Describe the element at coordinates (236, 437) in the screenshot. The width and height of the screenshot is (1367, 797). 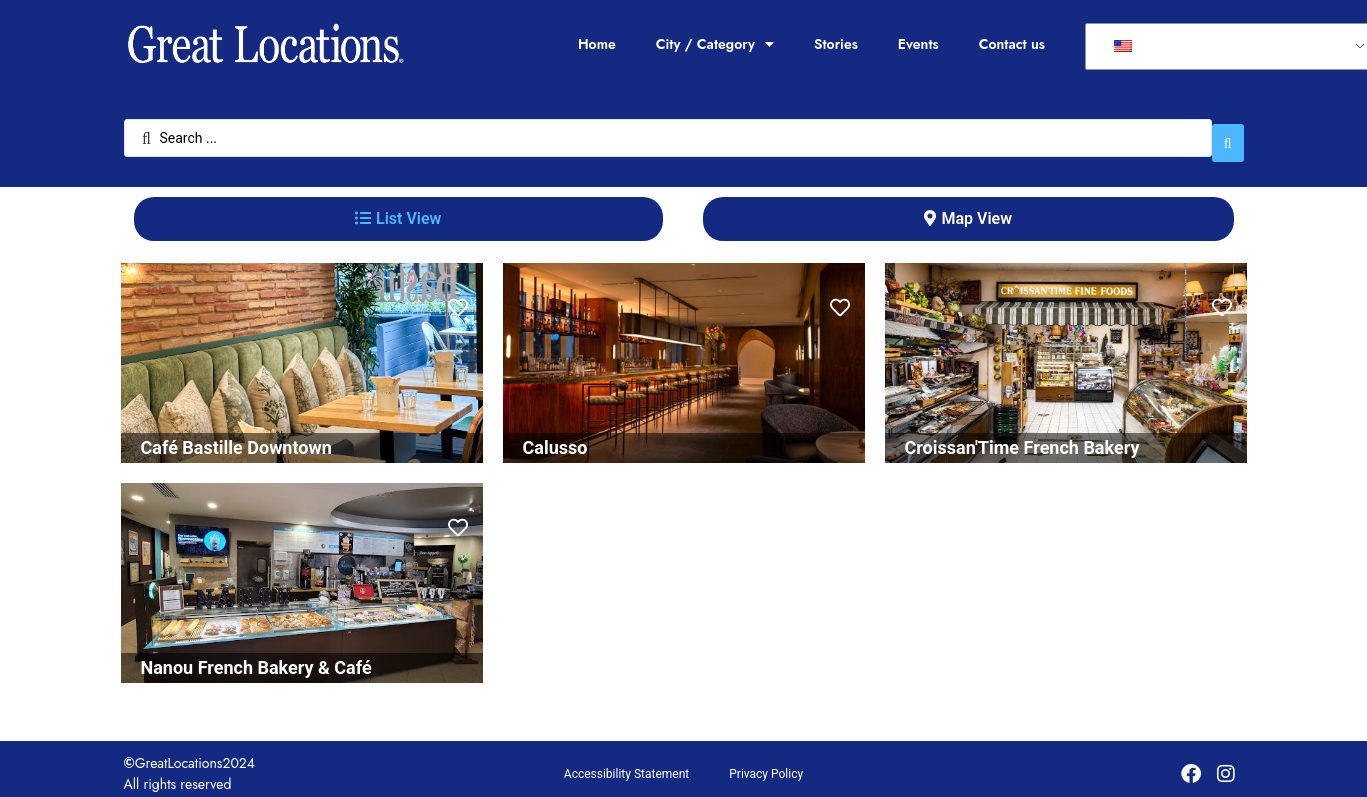
I see `Café Bastille Downtown` at that location.